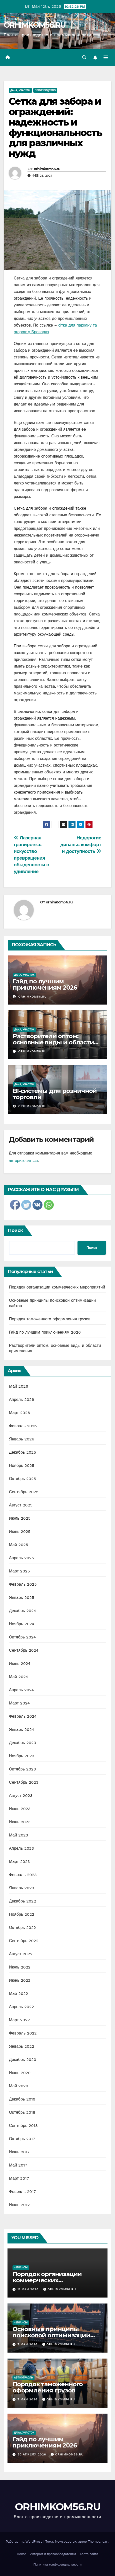 This screenshot has width=115, height=2576. Describe the element at coordinates (55, 1094) in the screenshot. I see `BI-системы для розничной торговли` at that location.